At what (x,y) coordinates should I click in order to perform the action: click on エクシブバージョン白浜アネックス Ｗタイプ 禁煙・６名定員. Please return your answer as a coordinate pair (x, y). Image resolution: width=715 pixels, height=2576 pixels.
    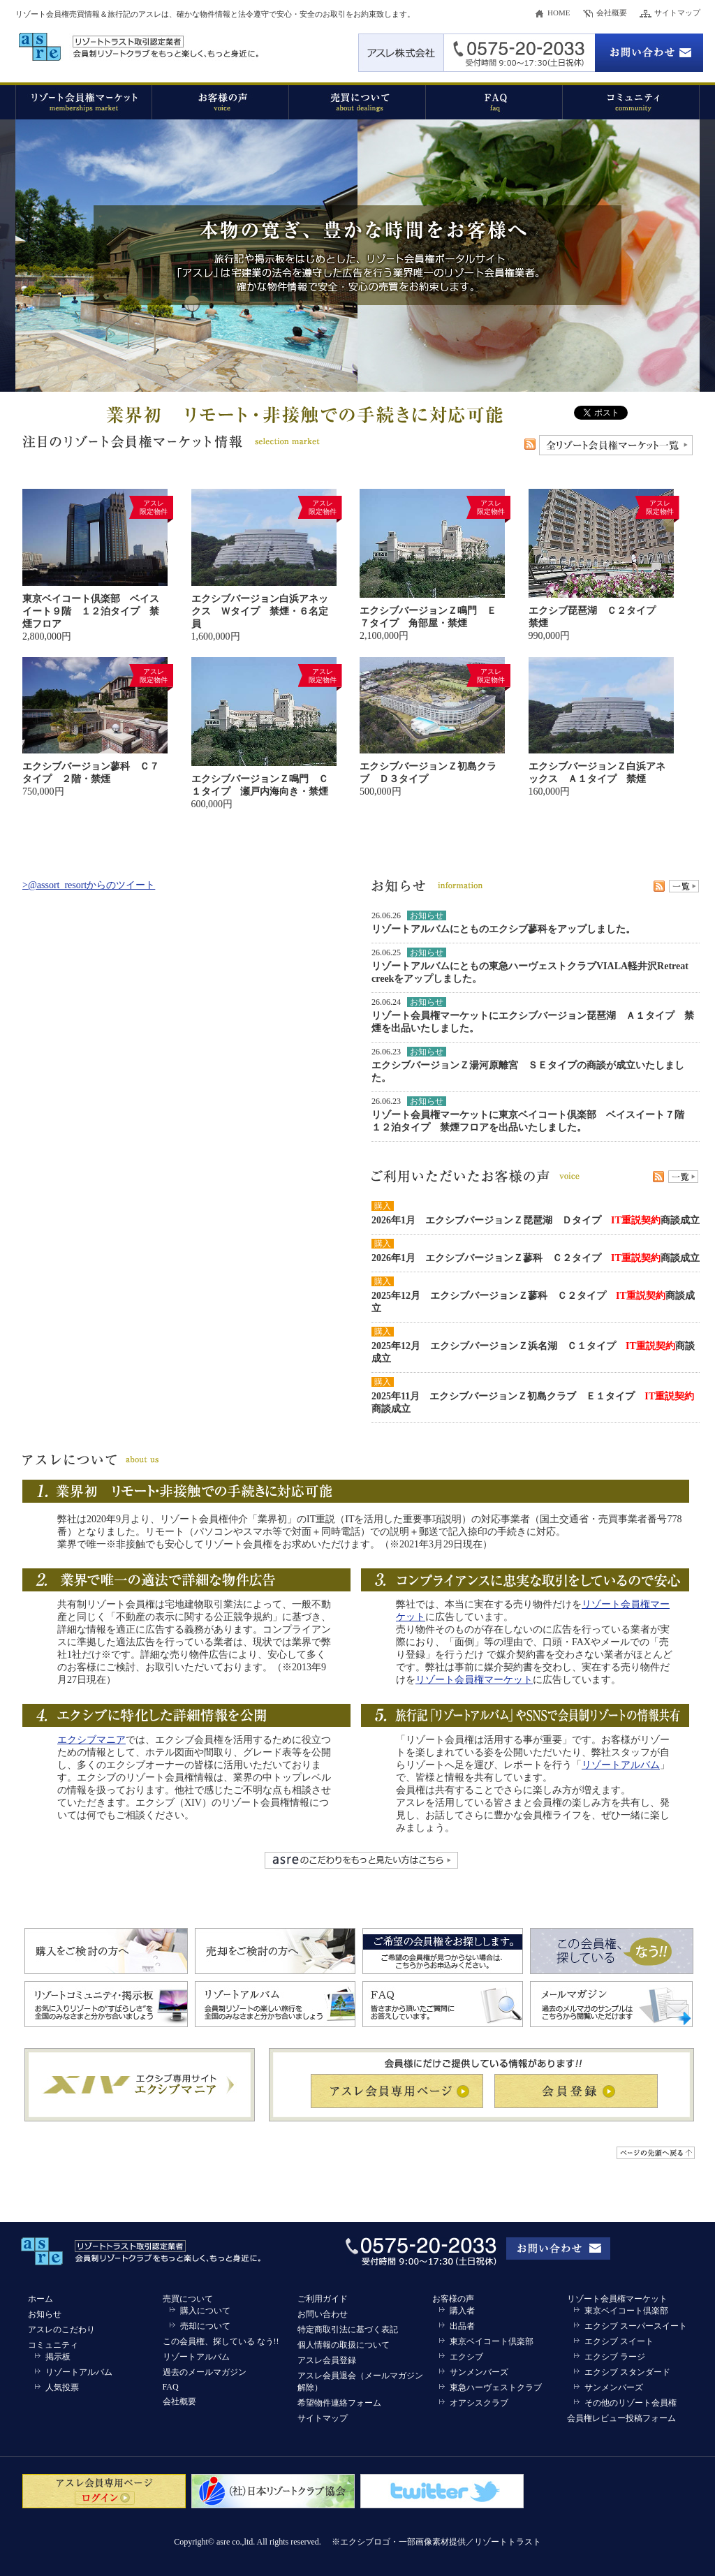
    Looking at the image, I should click on (259, 611).